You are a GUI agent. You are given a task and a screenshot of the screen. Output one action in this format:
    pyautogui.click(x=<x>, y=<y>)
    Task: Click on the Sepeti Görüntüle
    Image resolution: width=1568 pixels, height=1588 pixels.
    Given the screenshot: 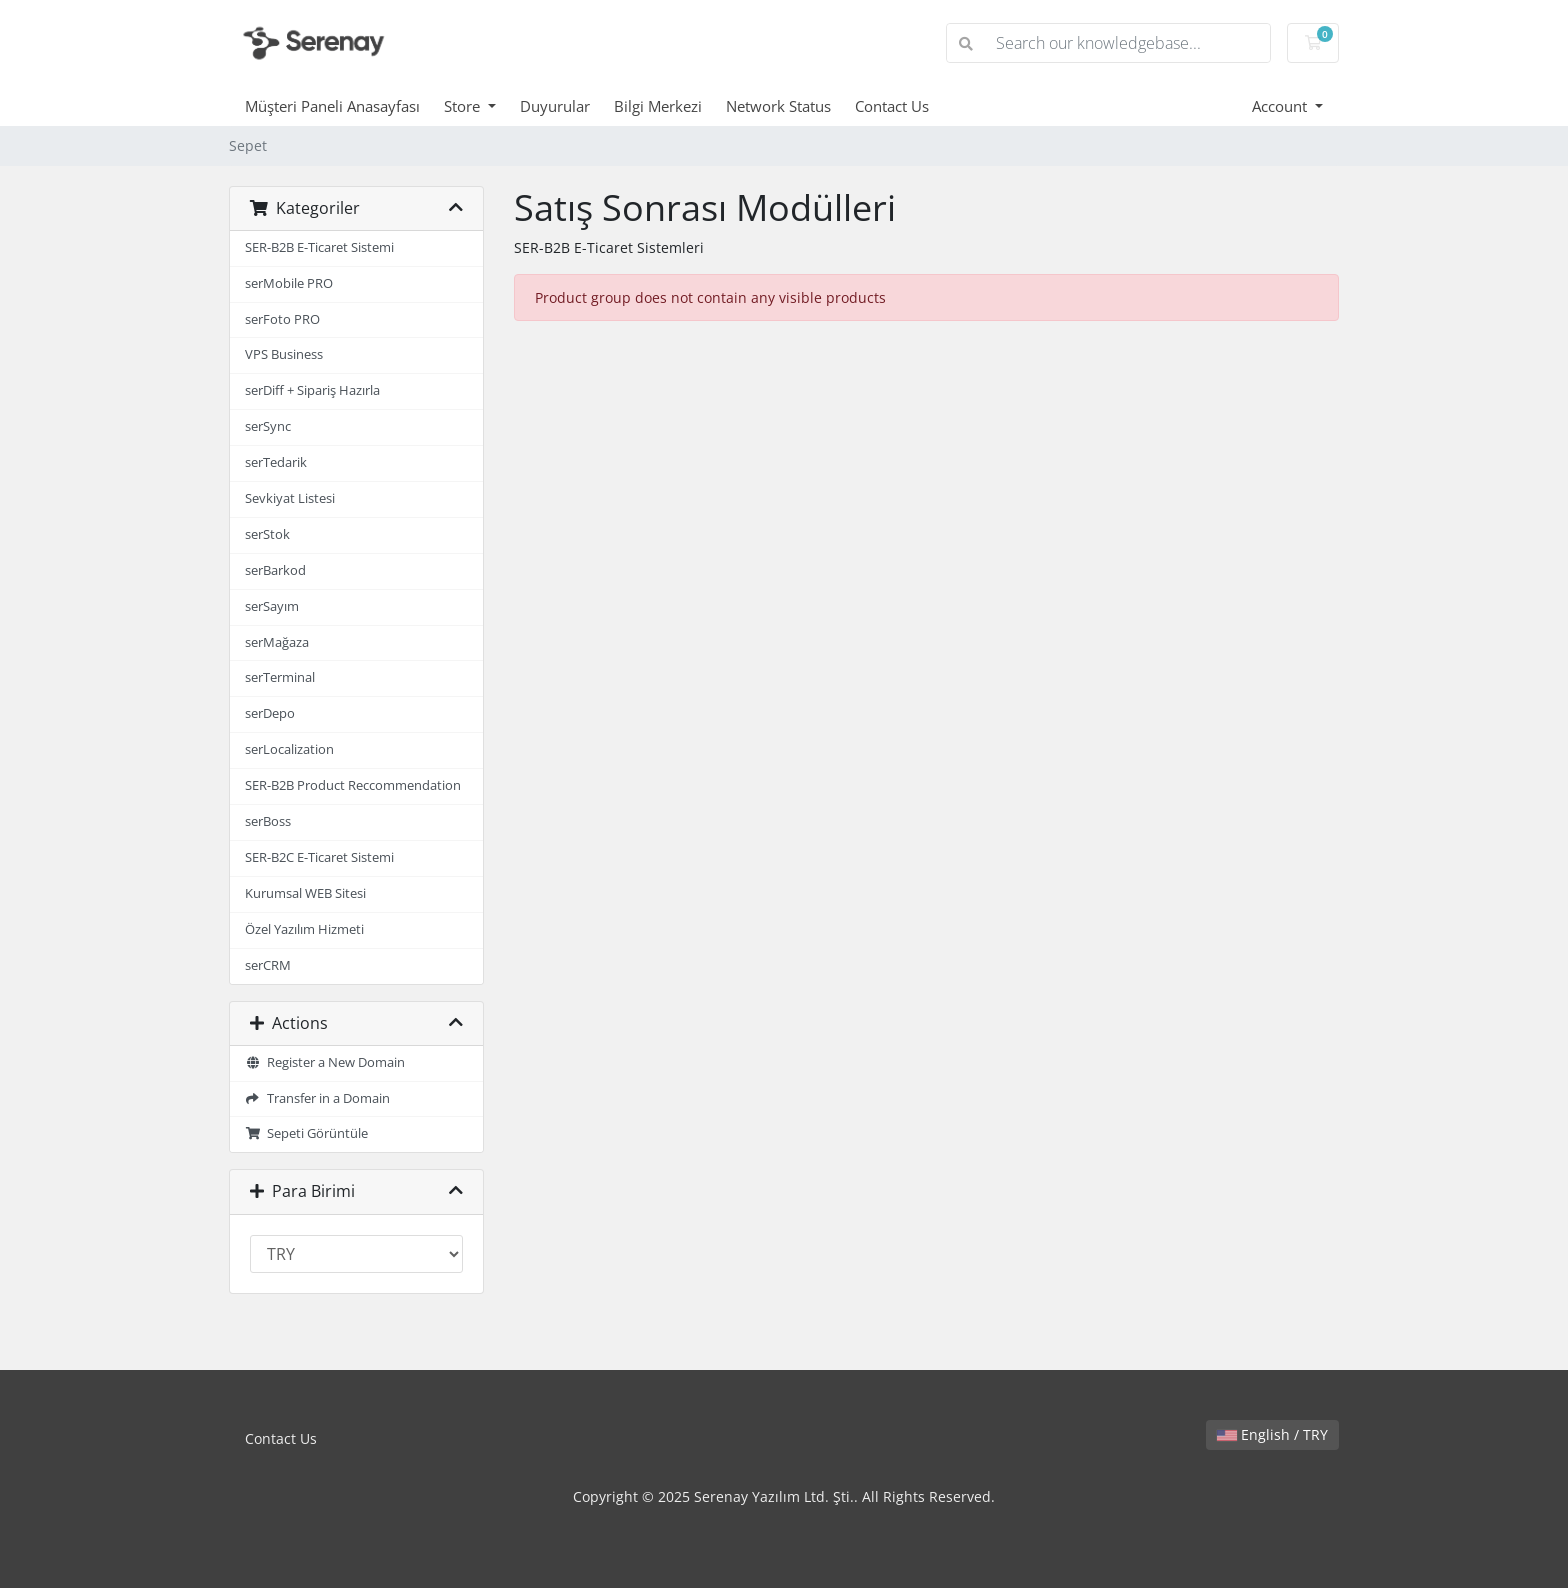 What is the action you would take?
    pyautogui.click(x=306, y=1133)
    